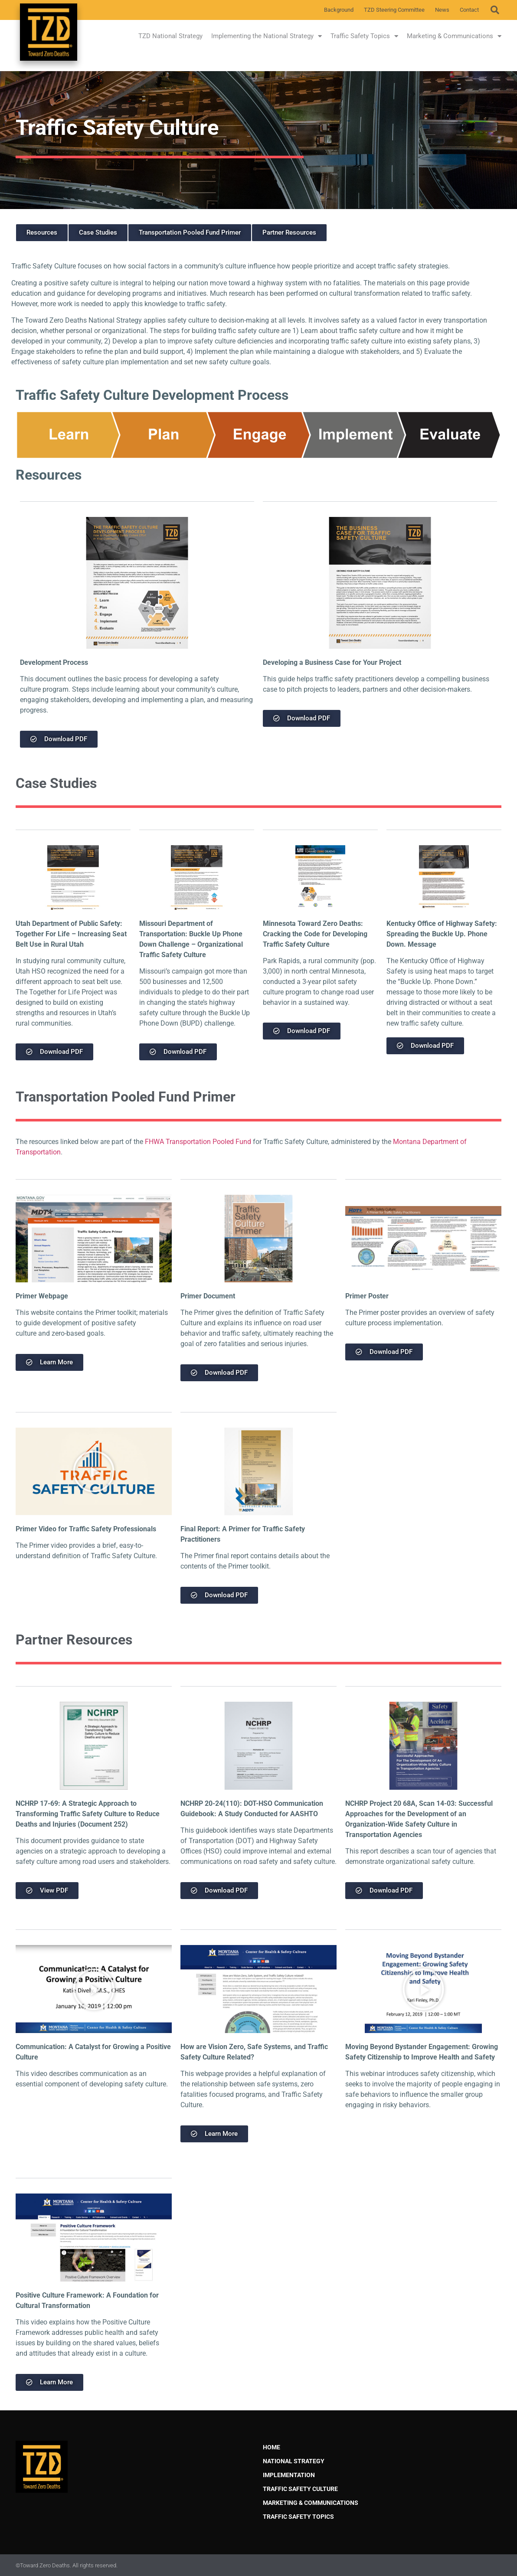 This screenshot has height=2576, width=517. I want to click on TZD Steering Committee, so click(394, 10).